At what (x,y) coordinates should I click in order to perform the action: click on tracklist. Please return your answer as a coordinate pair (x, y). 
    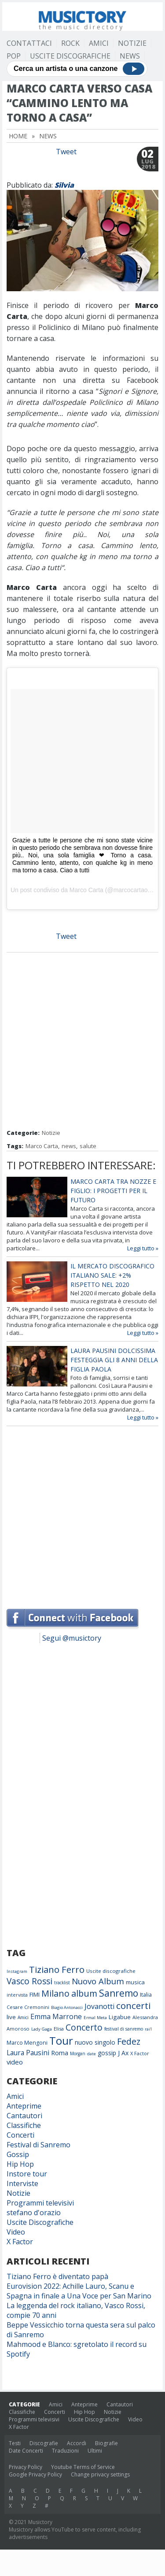
    Looking at the image, I should click on (62, 1982).